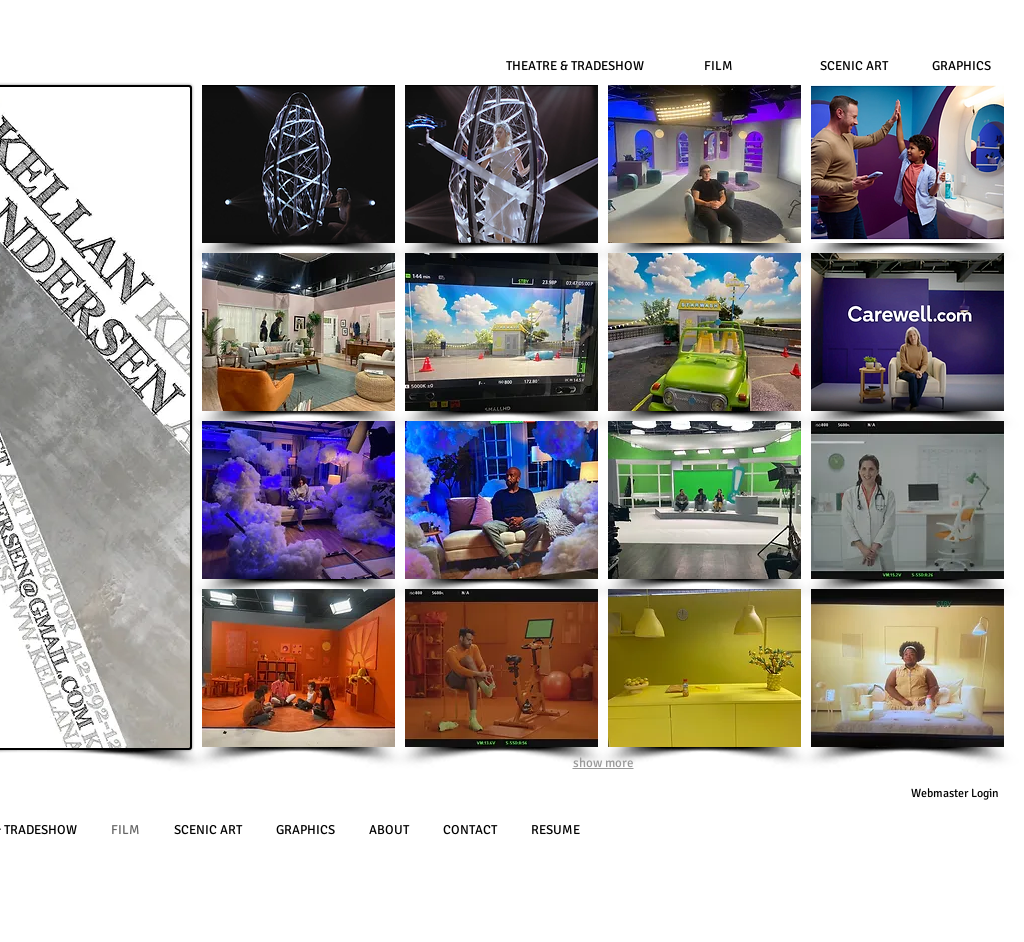 The width and height of the screenshot is (1024, 942). What do you see at coordinates (718, 66) in the screenshot?
I see `[FILM]` at bounding box center [718, 66].